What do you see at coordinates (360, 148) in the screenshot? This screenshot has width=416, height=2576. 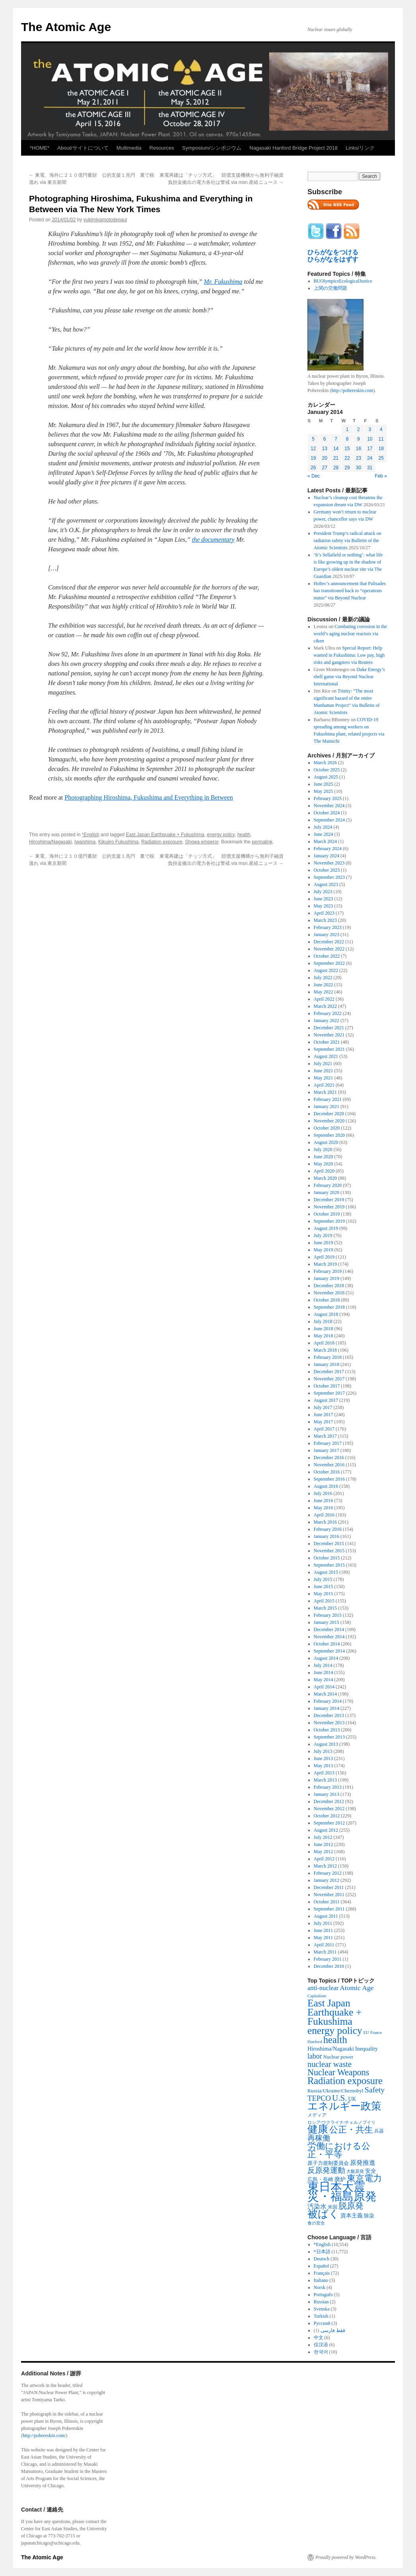 I see `Links/リンク` at bounding box center [360, 148].